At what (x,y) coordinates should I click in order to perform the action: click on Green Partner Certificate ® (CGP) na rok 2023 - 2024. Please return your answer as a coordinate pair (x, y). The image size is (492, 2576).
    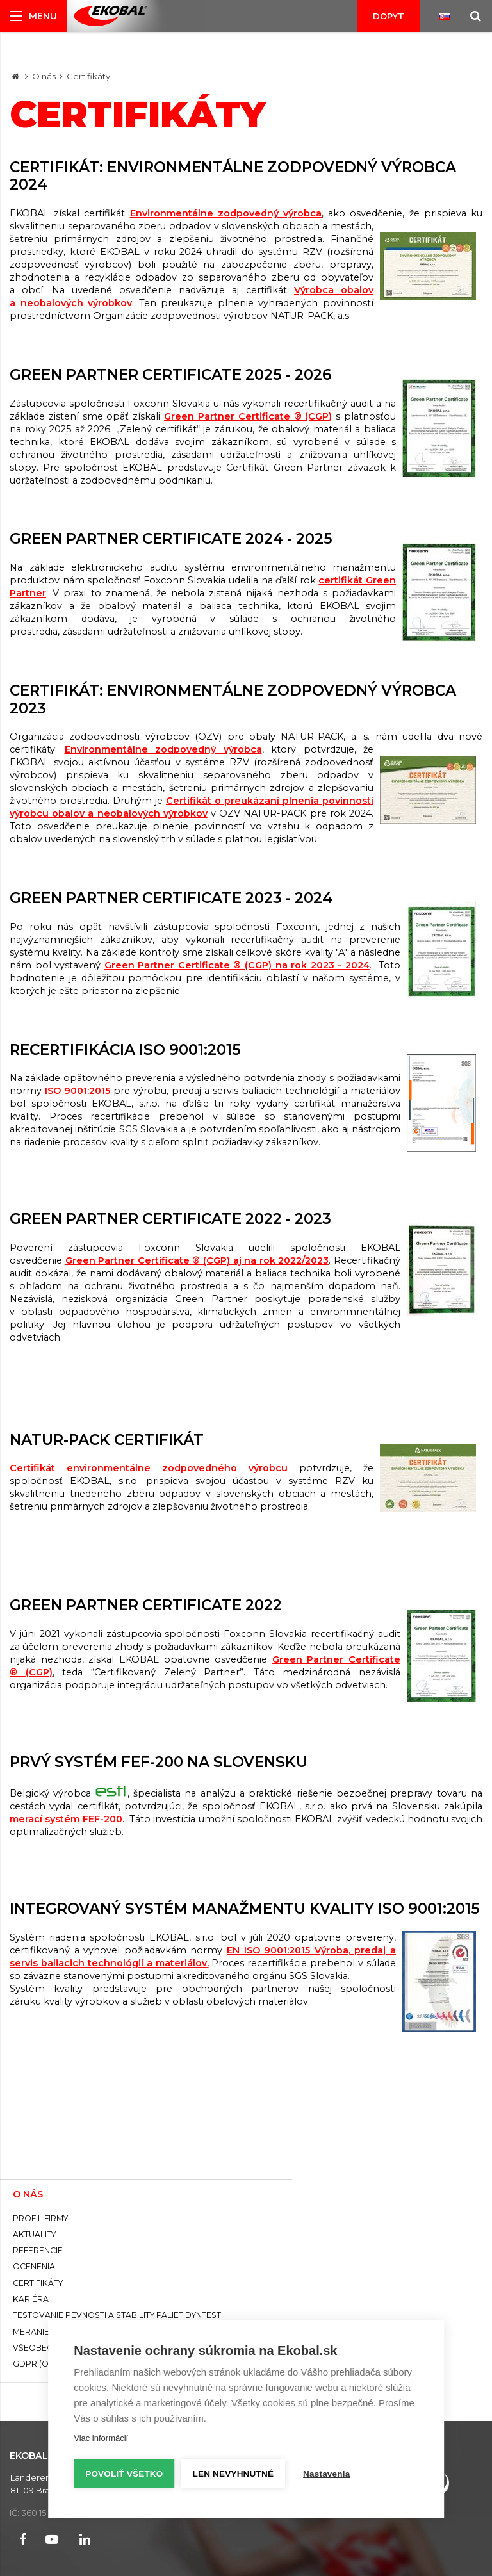
    Looking at the image, I should click on (237, 965).